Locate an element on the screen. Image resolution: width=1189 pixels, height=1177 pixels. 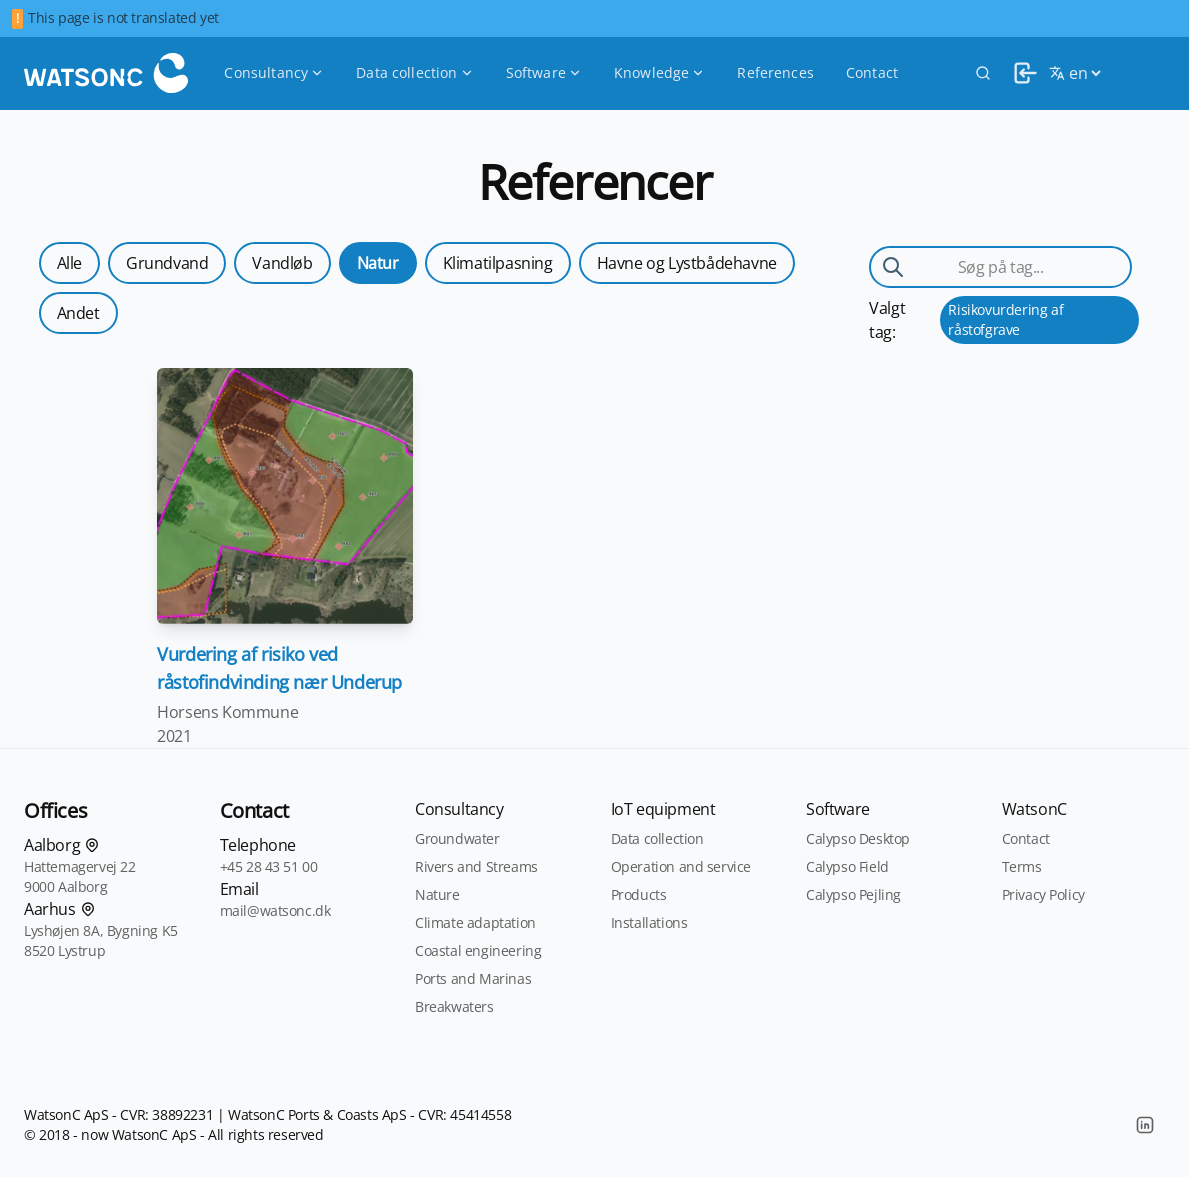
Products is located at coordinates (639, 894).